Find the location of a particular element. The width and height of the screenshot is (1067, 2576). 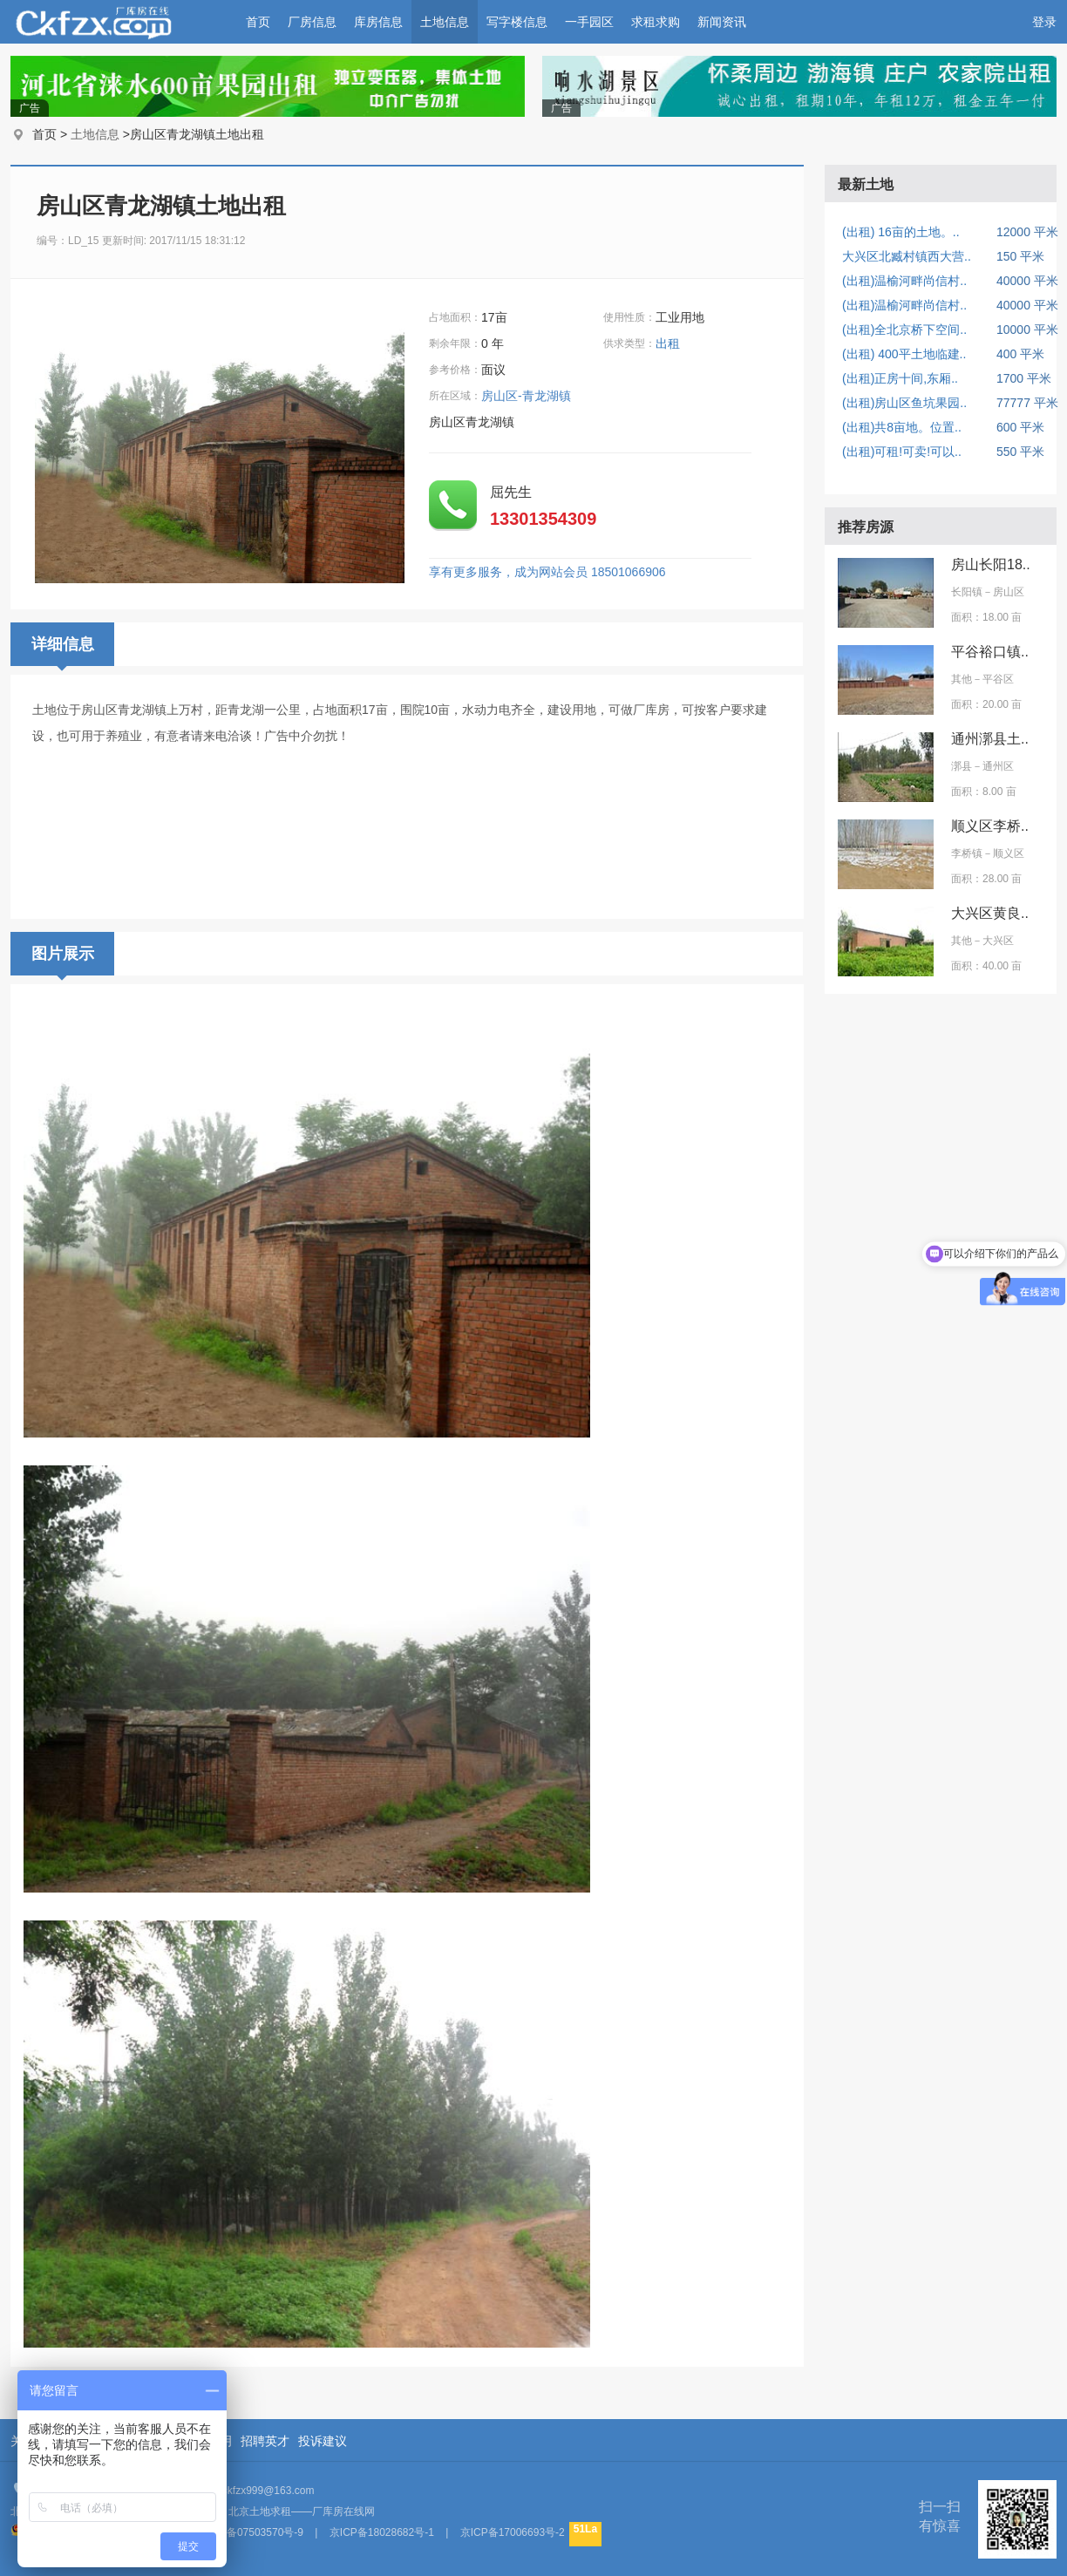

土地信息 is located at coordinates (444, 22).